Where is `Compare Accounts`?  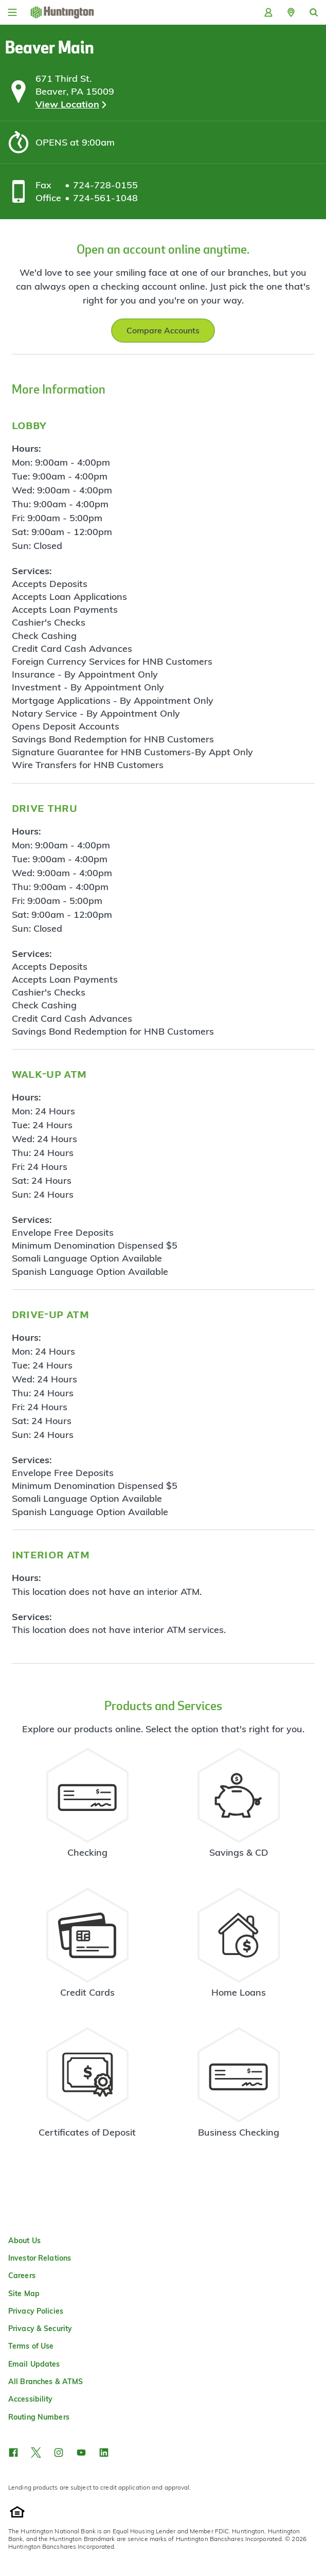
Compare Accounts is located at coordinates (163, 330).